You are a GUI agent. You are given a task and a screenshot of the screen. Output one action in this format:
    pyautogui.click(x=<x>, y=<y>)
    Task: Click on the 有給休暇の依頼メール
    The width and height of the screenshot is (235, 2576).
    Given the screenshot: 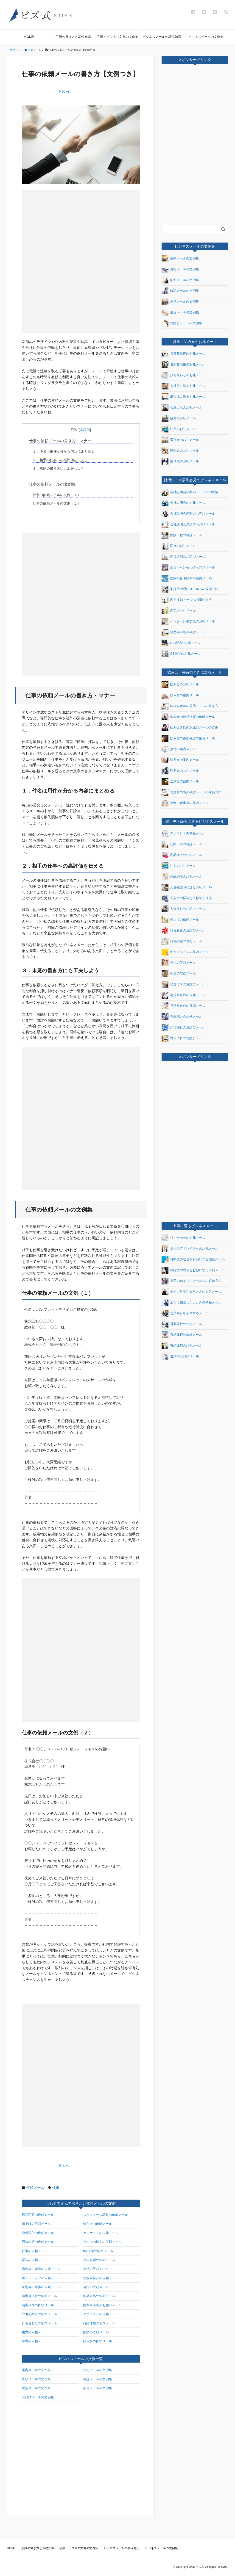 What is the action you would take?
    pyautogui.click(x=99, y=2323)
    